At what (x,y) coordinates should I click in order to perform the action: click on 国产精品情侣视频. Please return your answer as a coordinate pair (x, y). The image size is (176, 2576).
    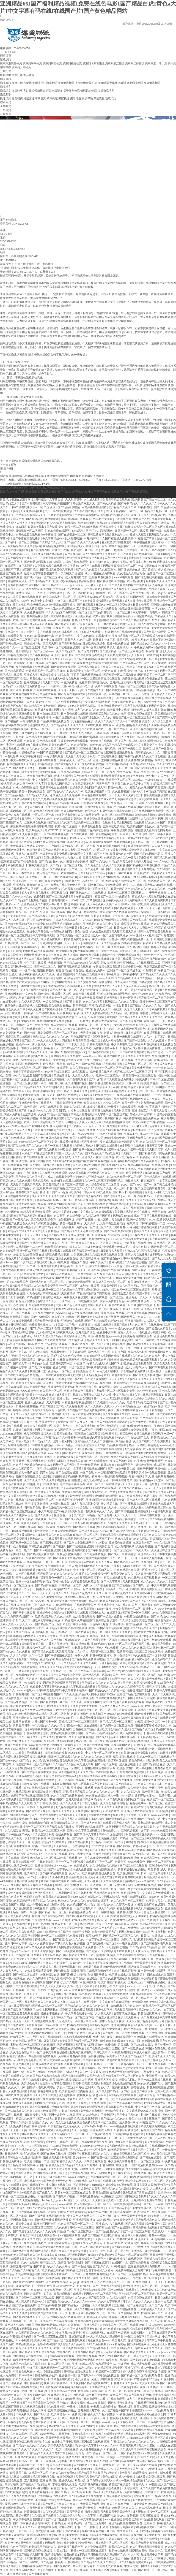
    Looking at the image, I should click on (138, 947).